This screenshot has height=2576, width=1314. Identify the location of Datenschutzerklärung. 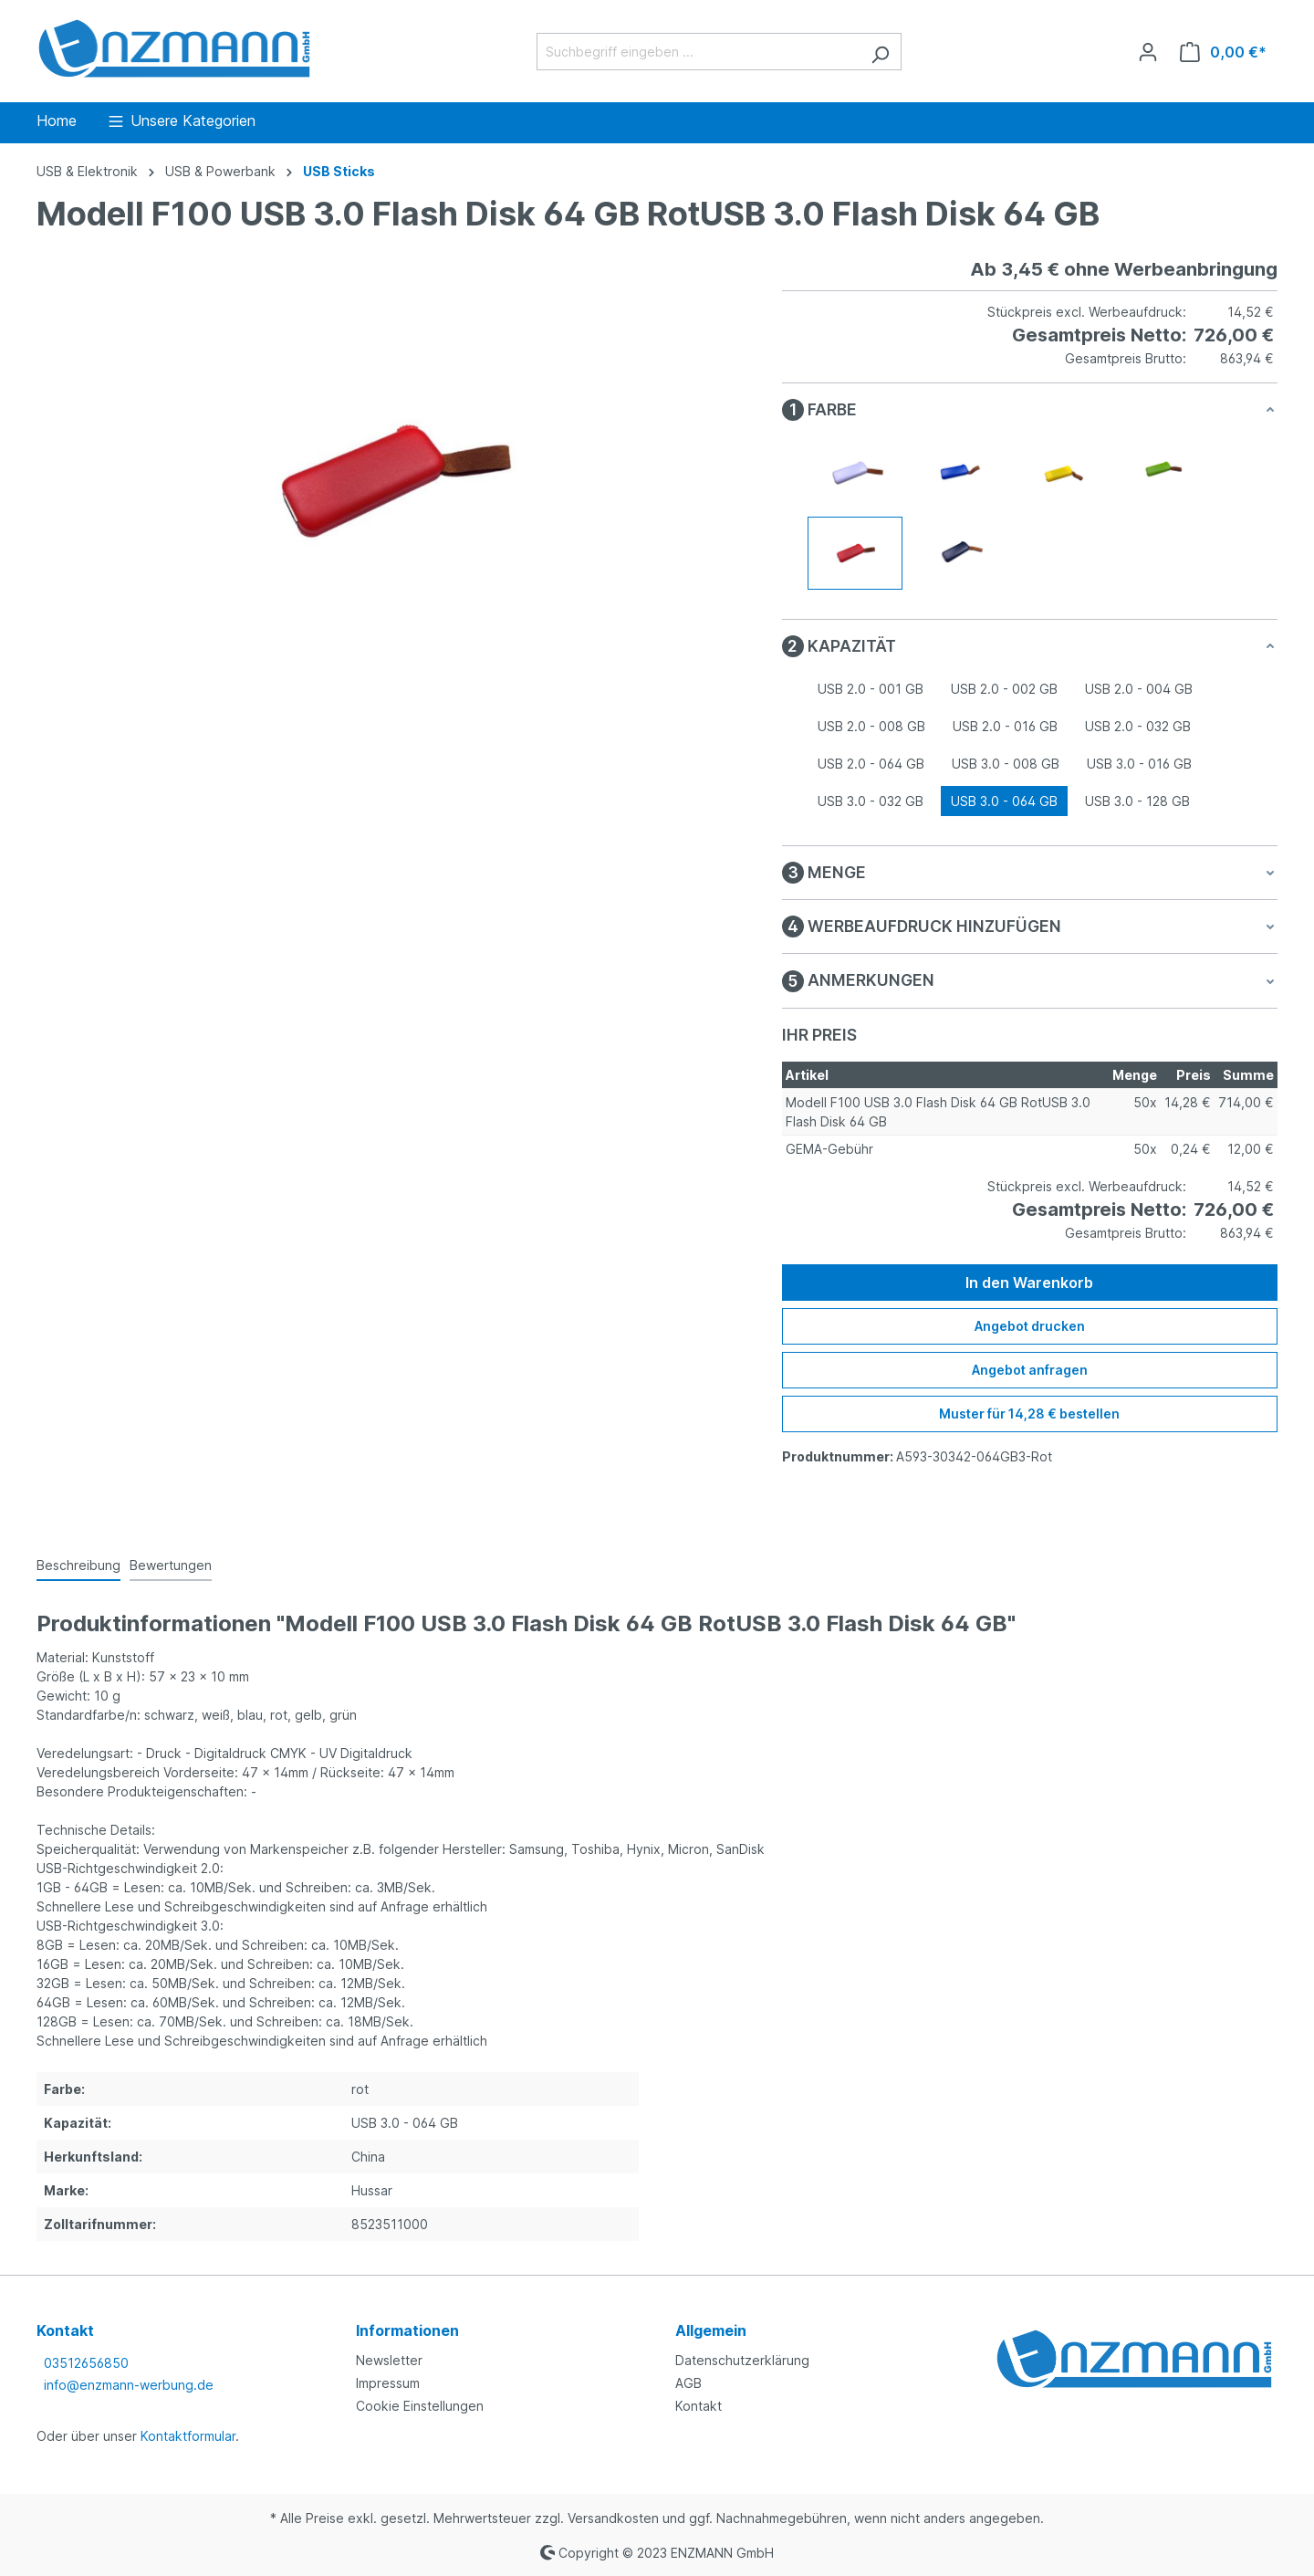
(742, 2360).